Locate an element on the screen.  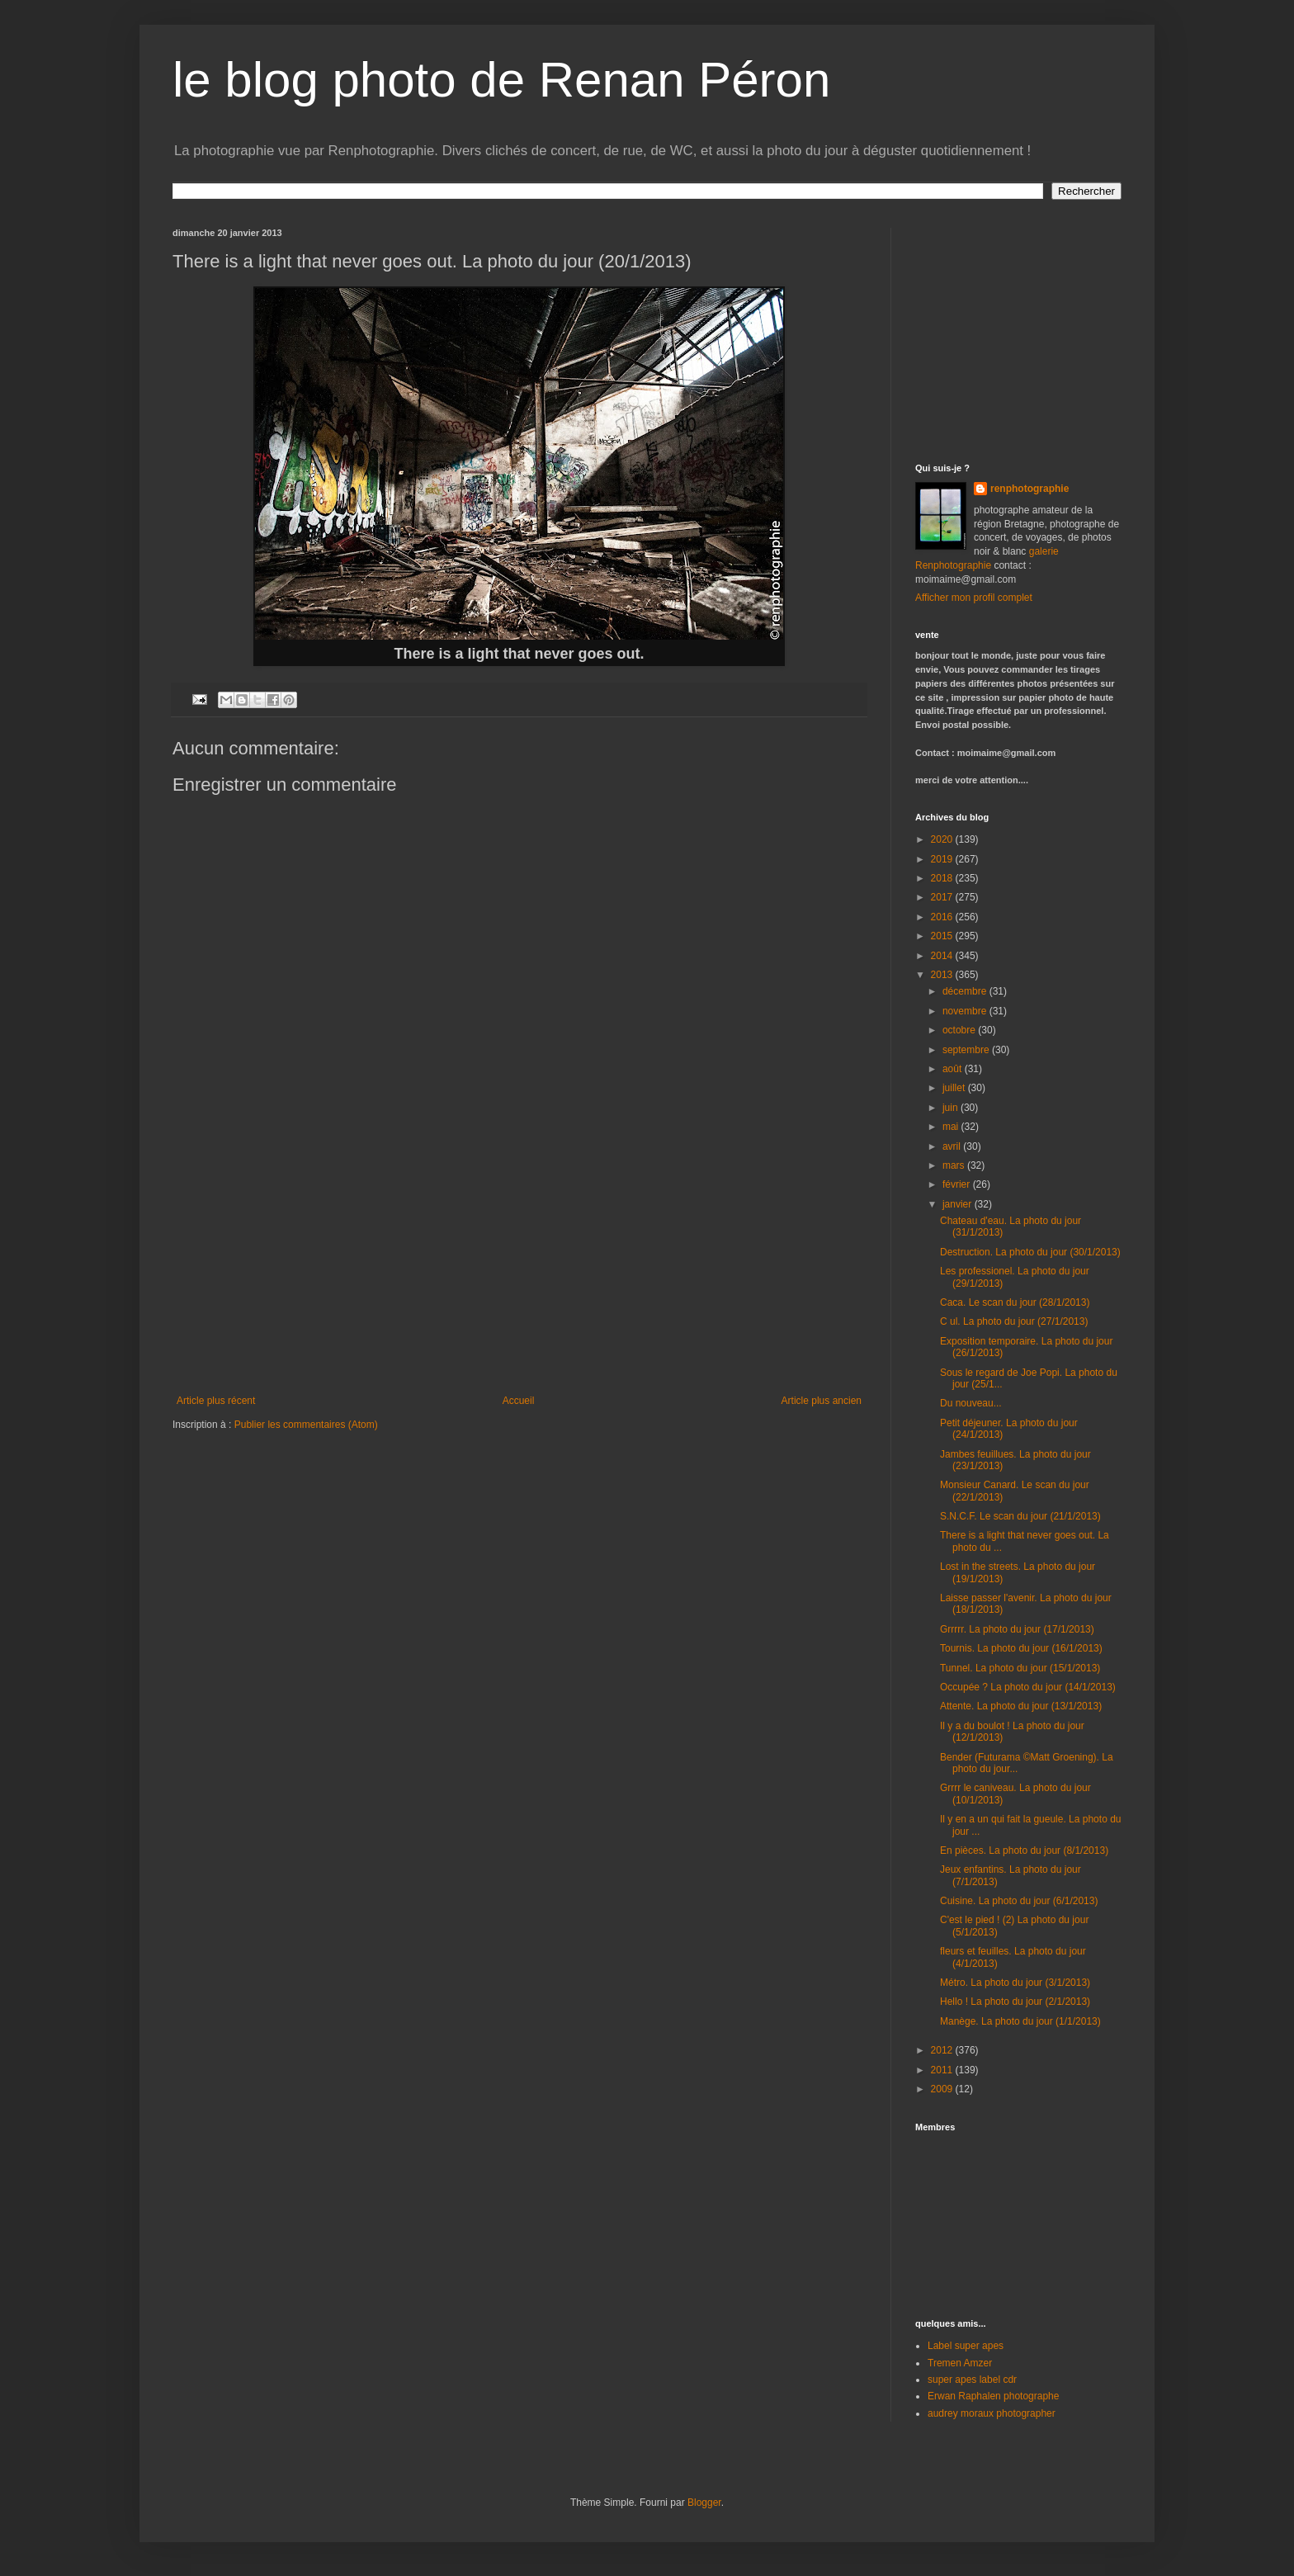
Du nouveau... is located at coordinates (971, 1403).